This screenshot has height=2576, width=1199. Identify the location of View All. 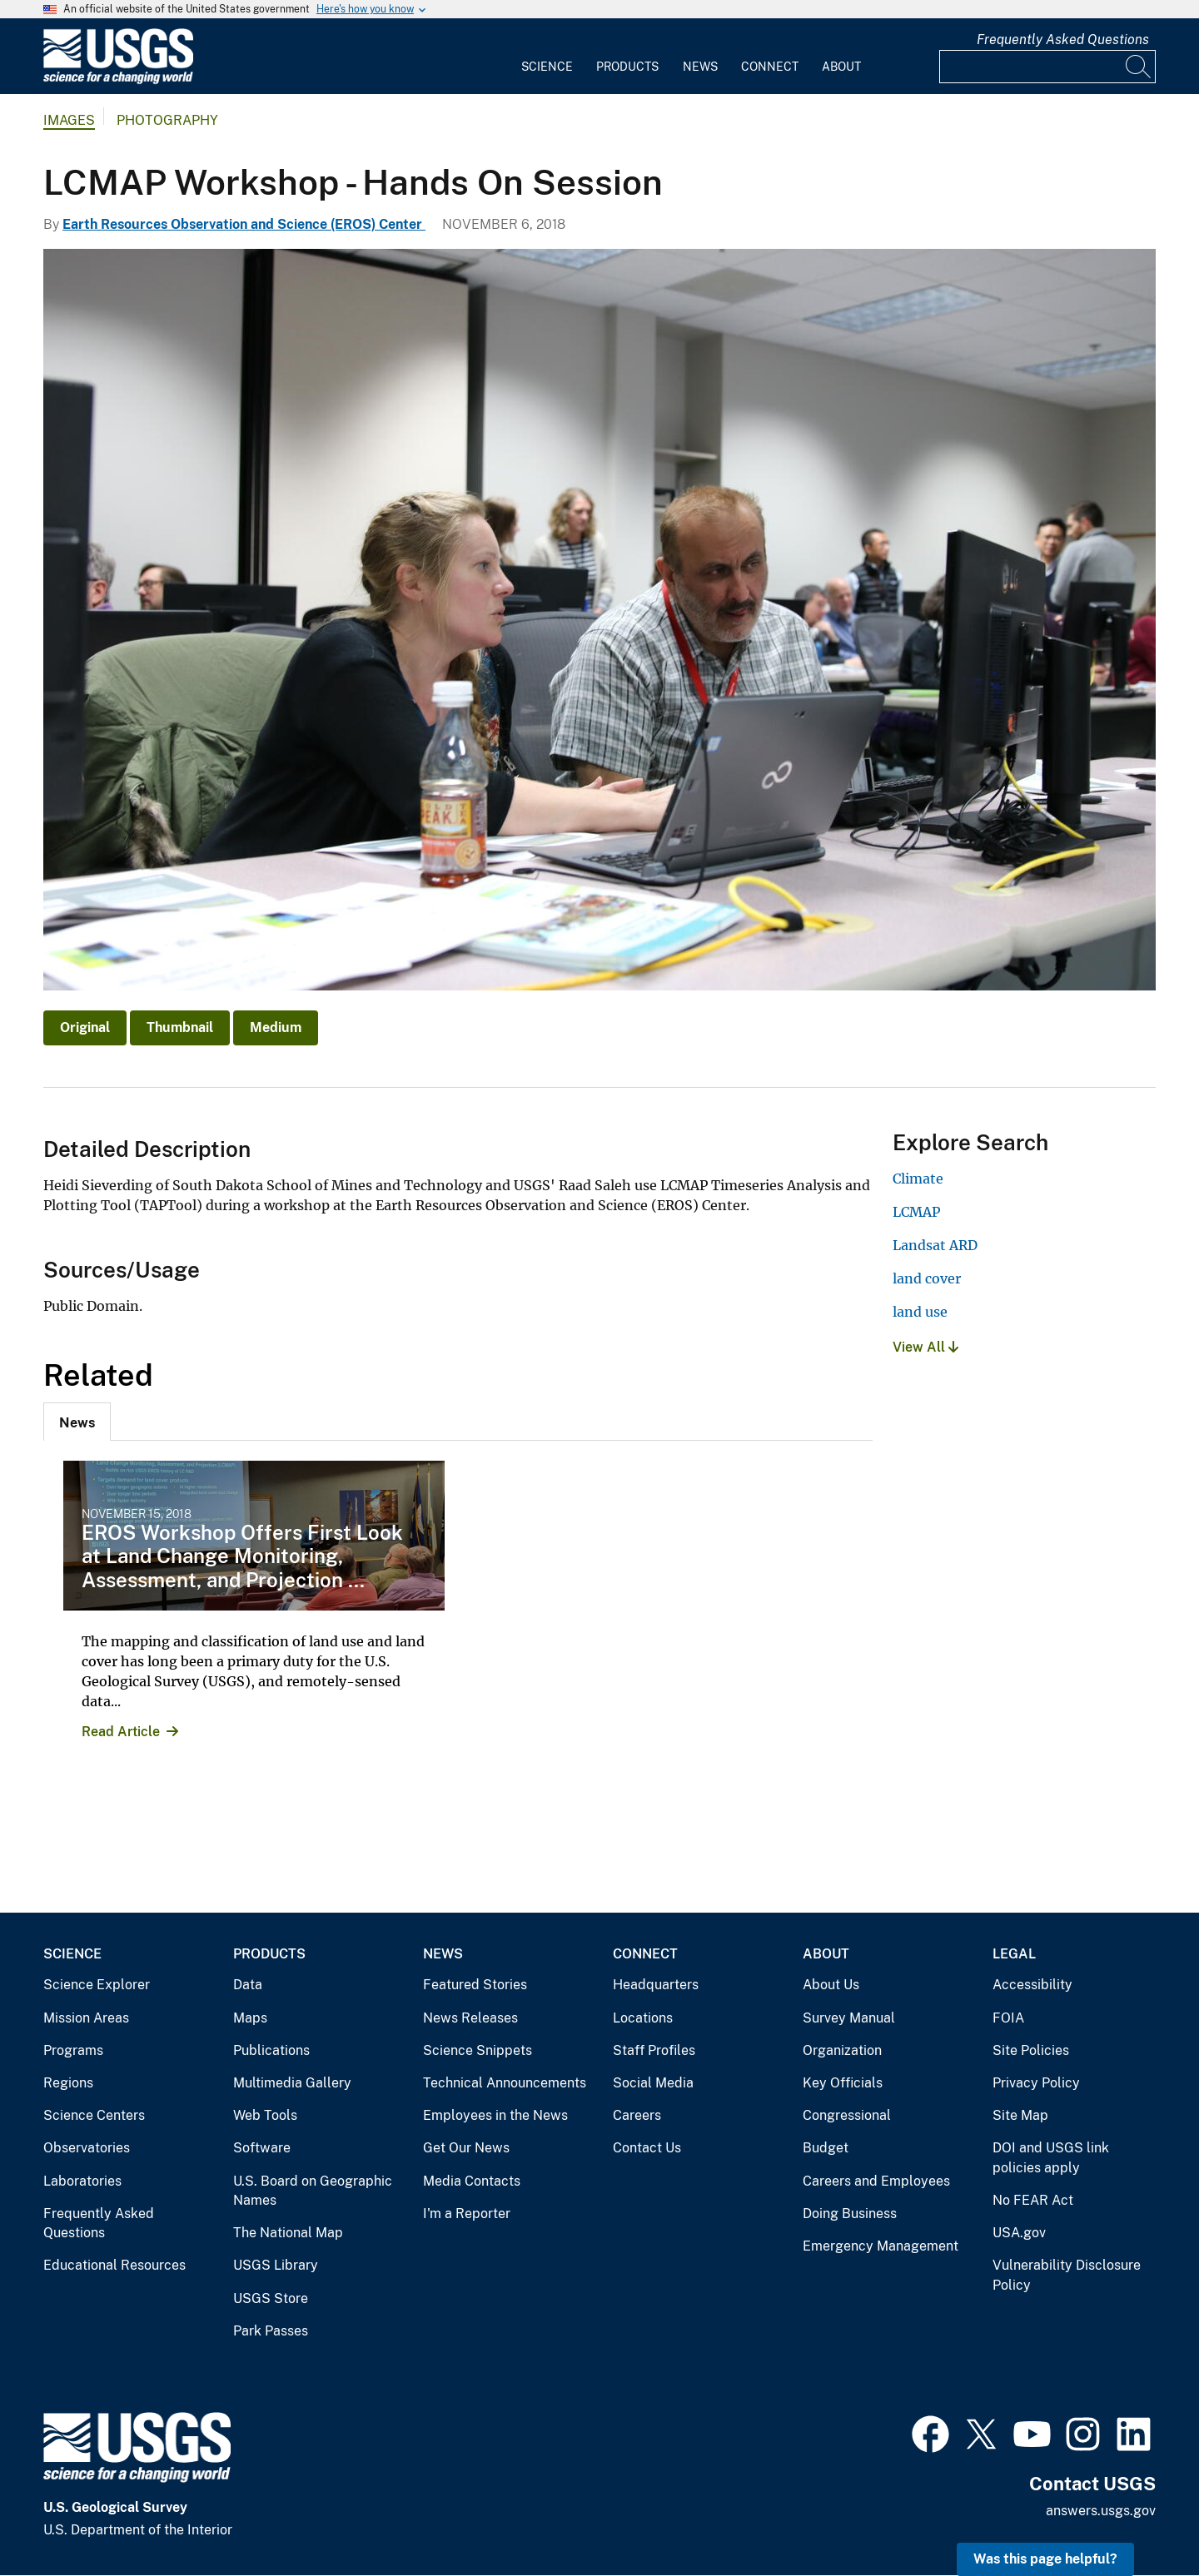
(925, 1347).